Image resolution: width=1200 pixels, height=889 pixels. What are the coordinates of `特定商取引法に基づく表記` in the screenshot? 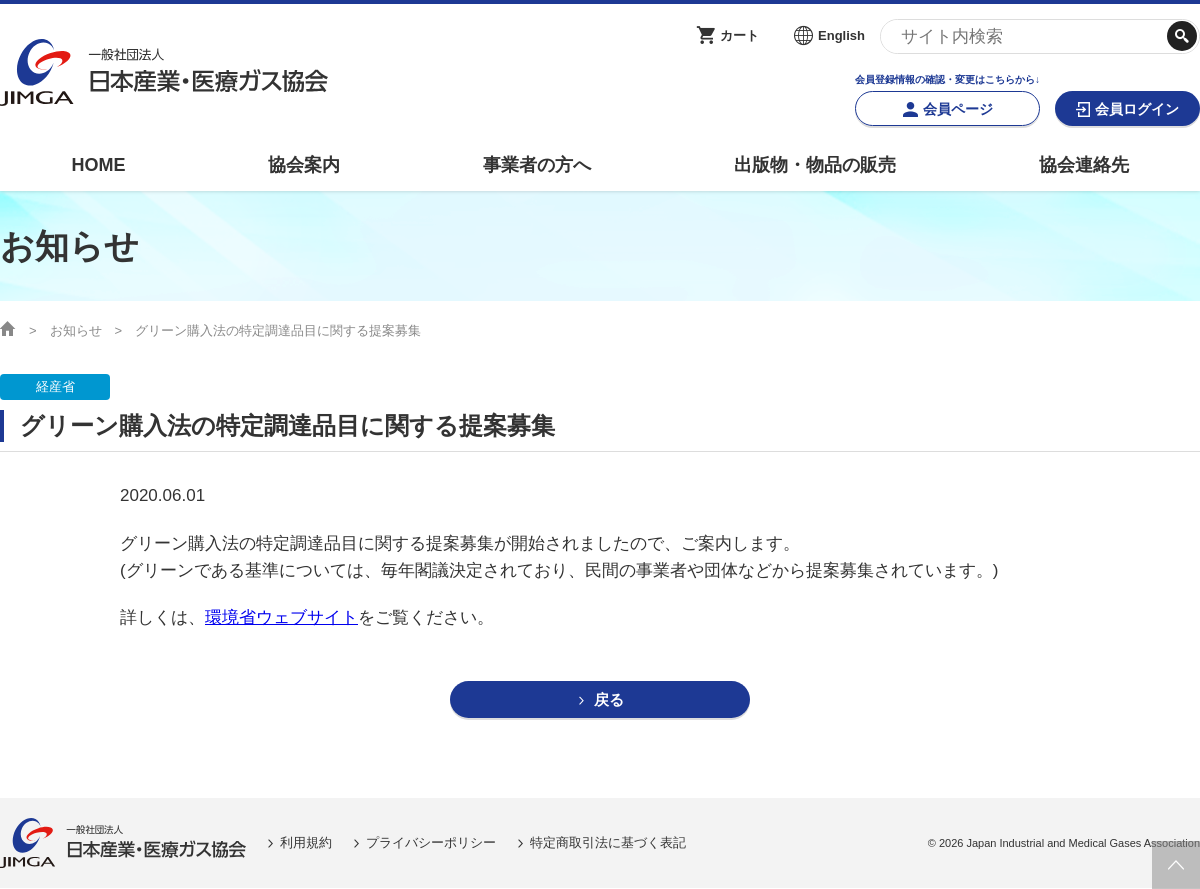 It's located at (608, 843).